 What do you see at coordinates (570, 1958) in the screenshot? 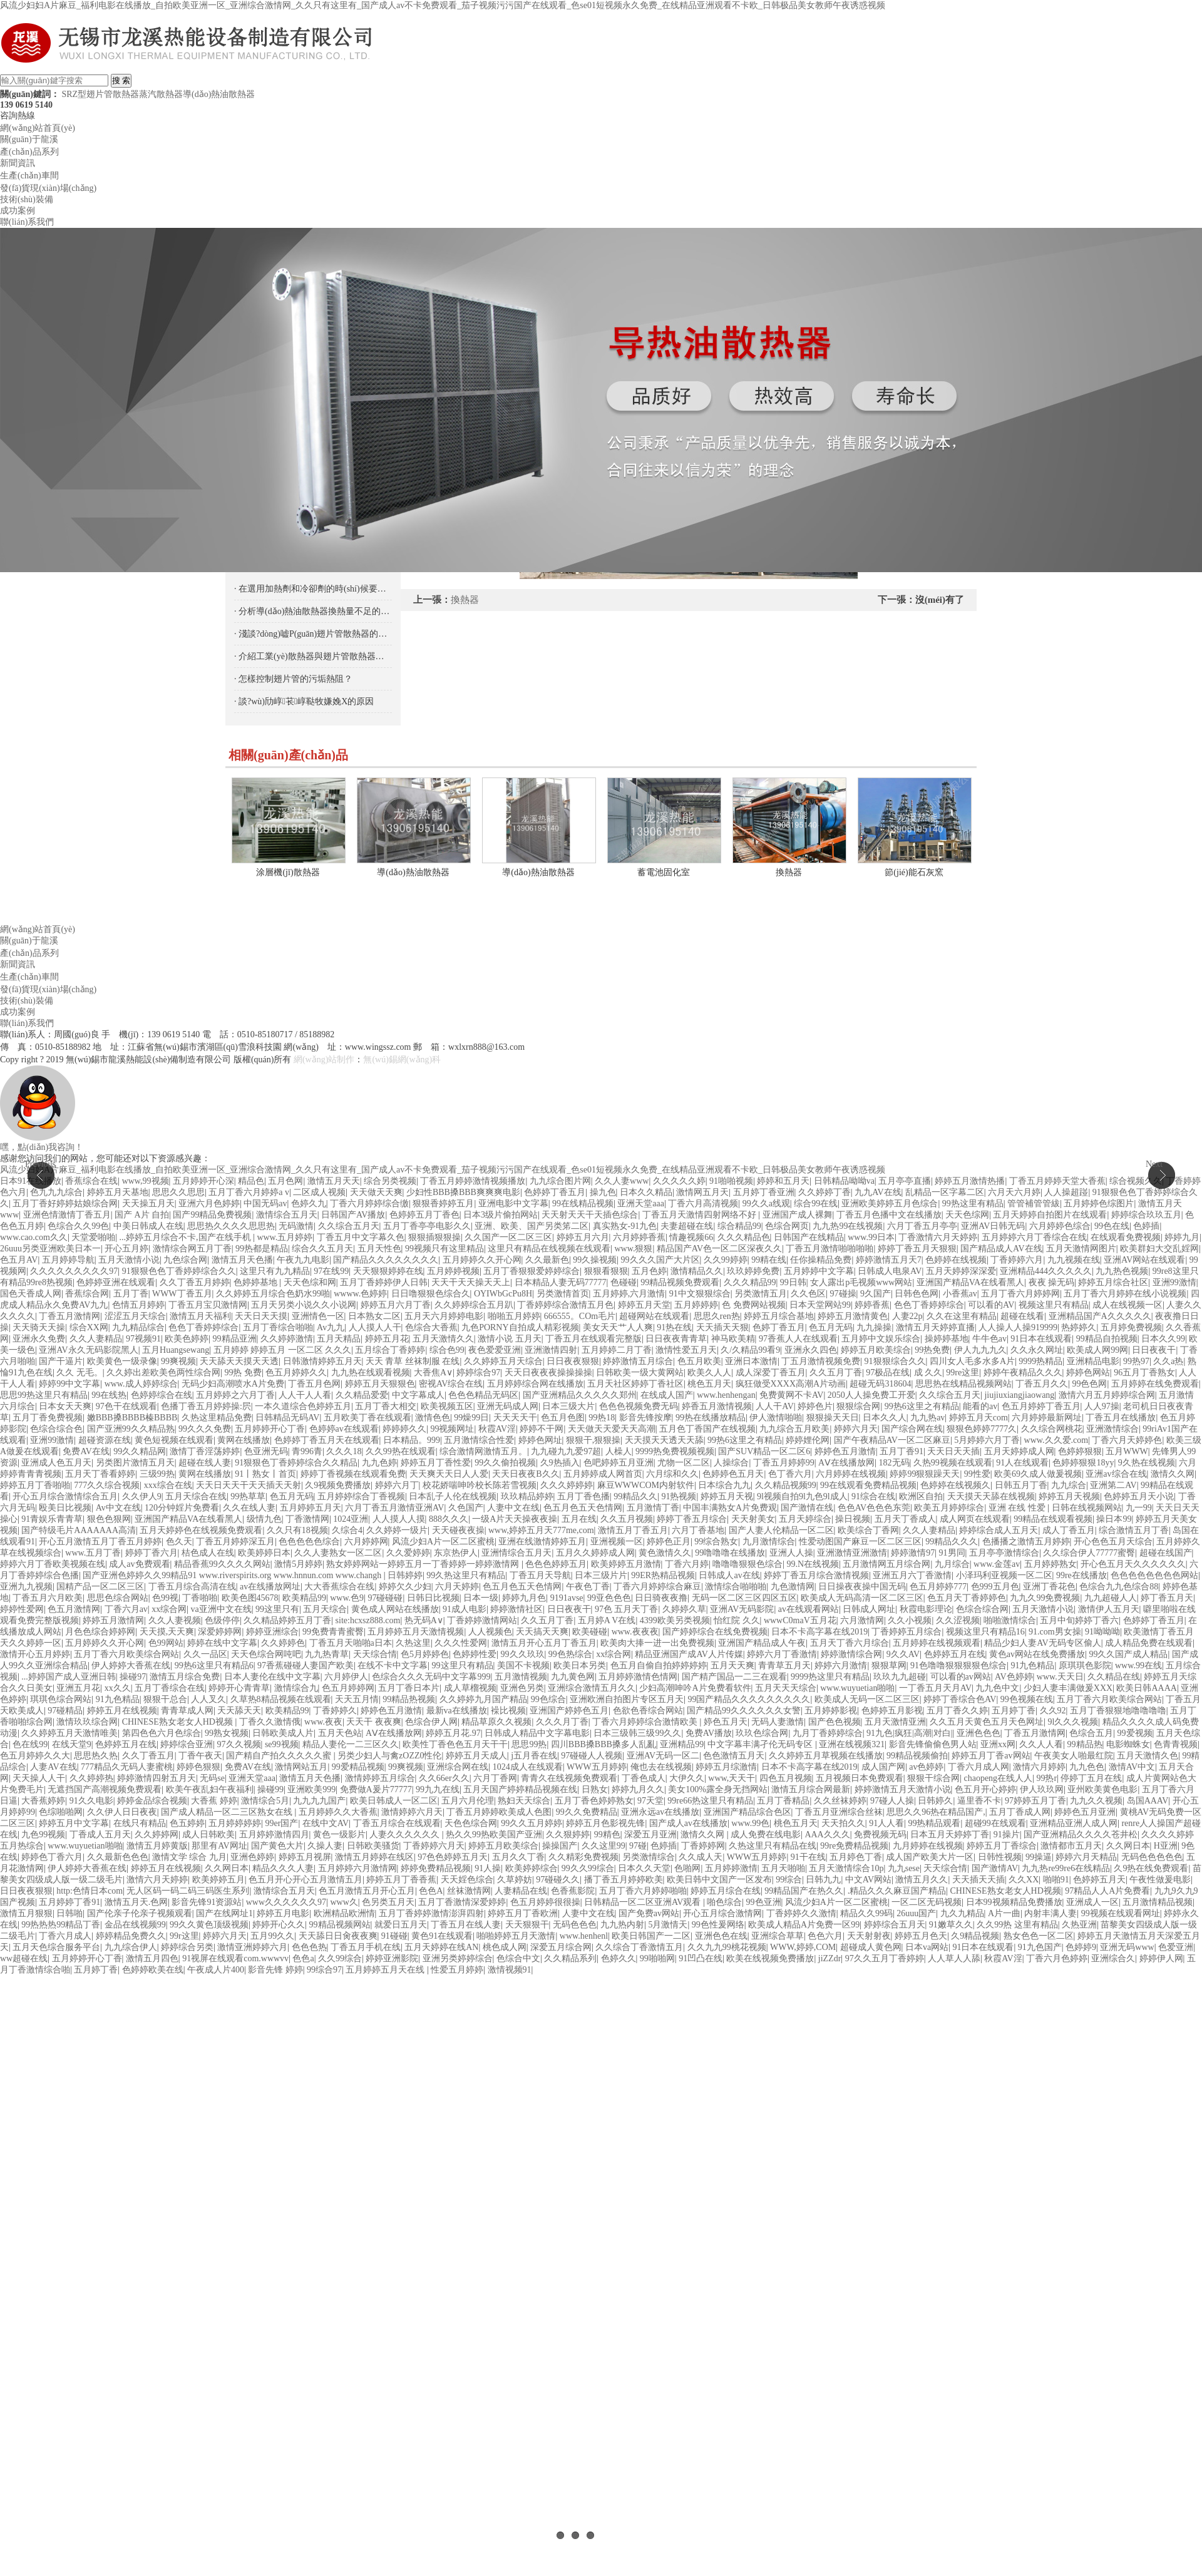
I see `久久精品系列` at bounding box center [570, 1958].